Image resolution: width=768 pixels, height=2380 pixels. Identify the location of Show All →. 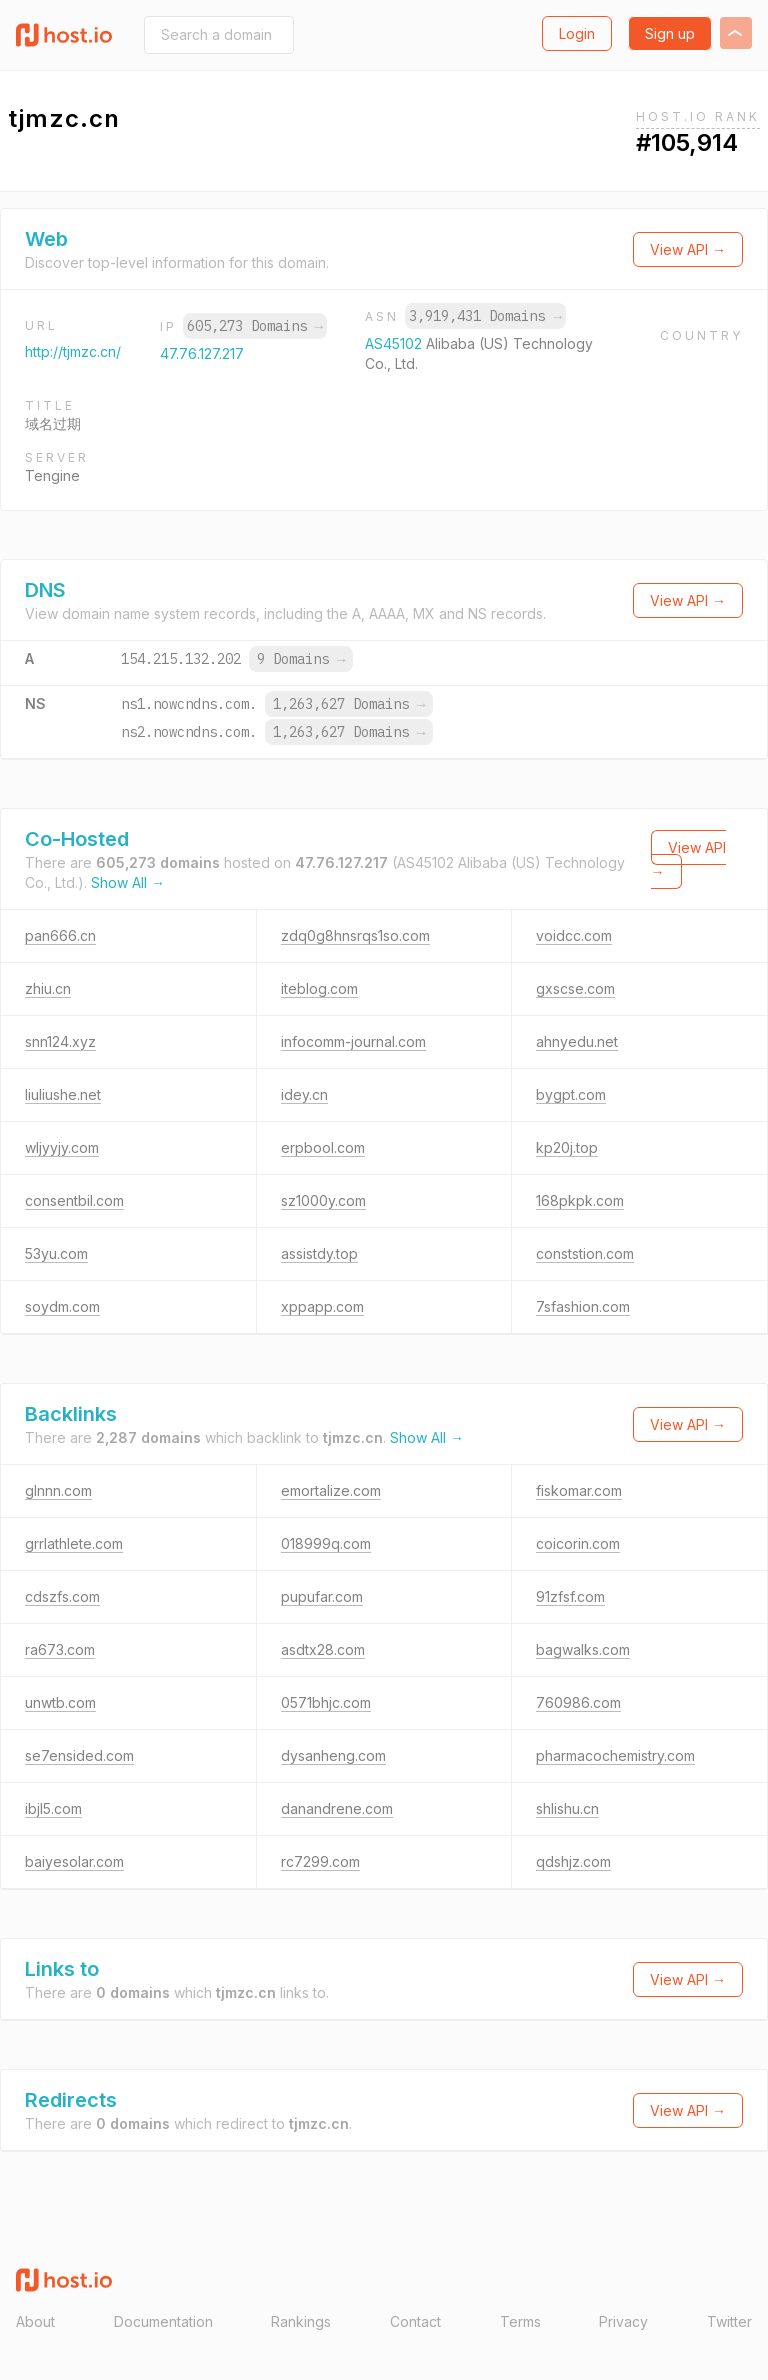
(128, 882).